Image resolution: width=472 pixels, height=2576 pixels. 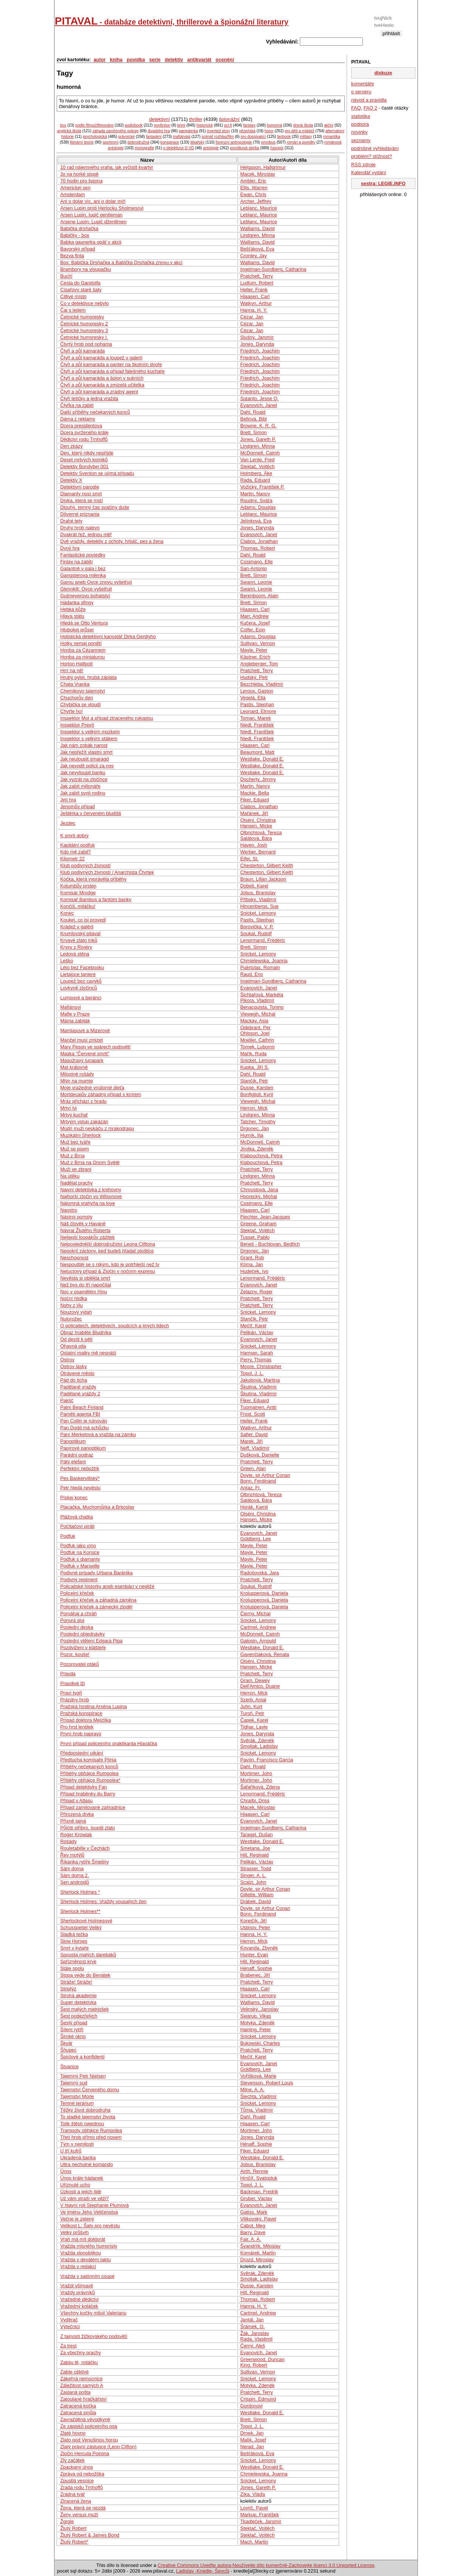 What do you see at coordinates (259, 1573) in the screenshot?
I see `Radošovská, Jara` at bounding box center [259, 1573].